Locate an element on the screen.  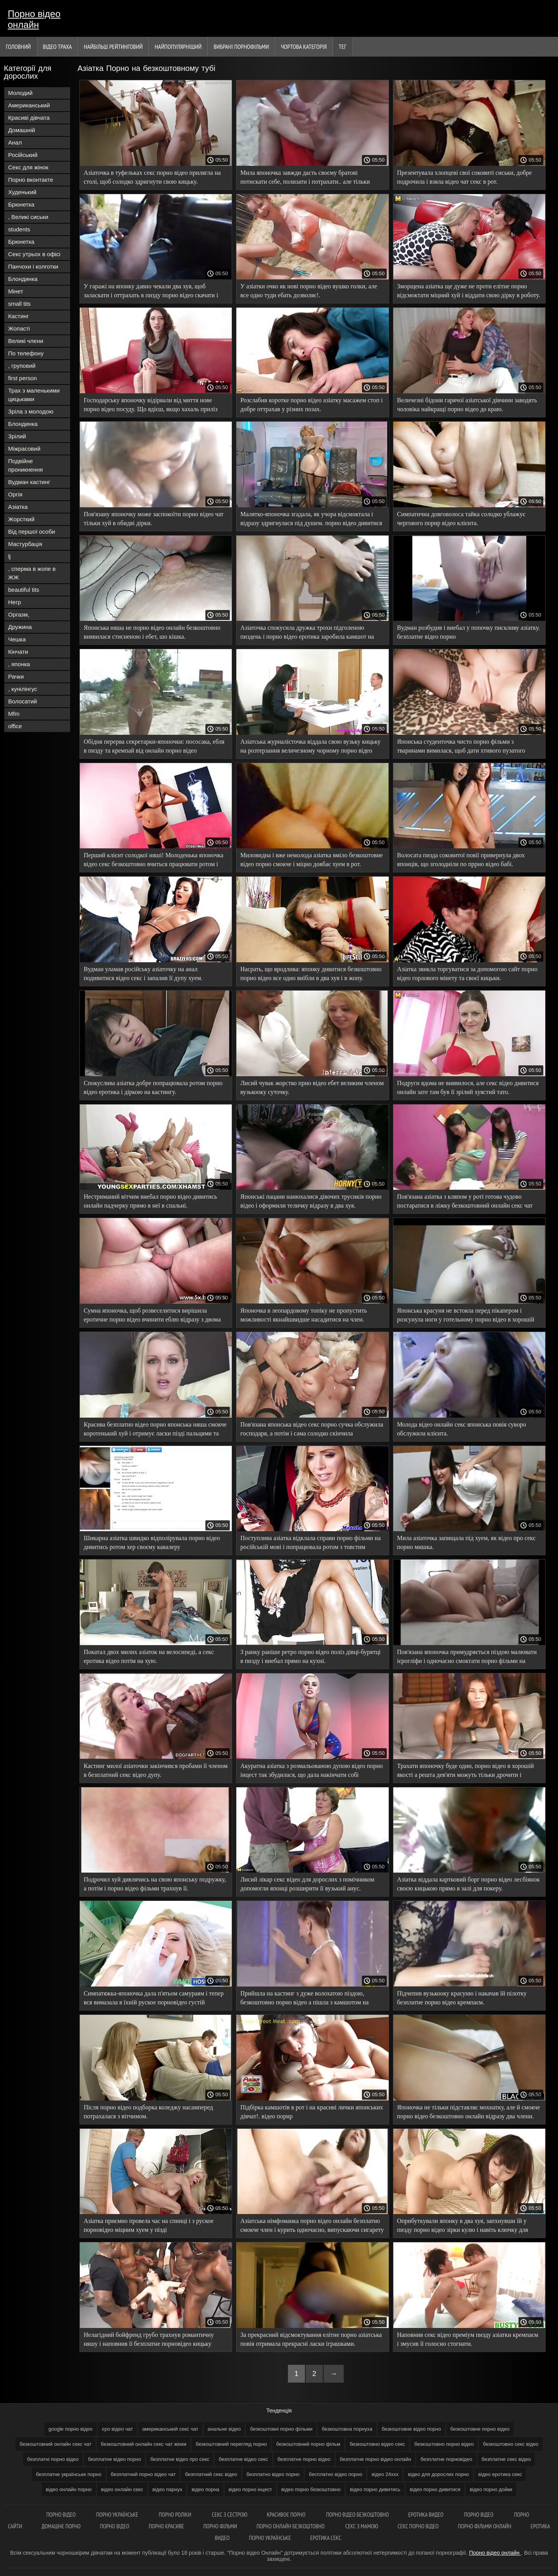
Порно онлайн безкоштовно is located at coordinates (291, 2526).